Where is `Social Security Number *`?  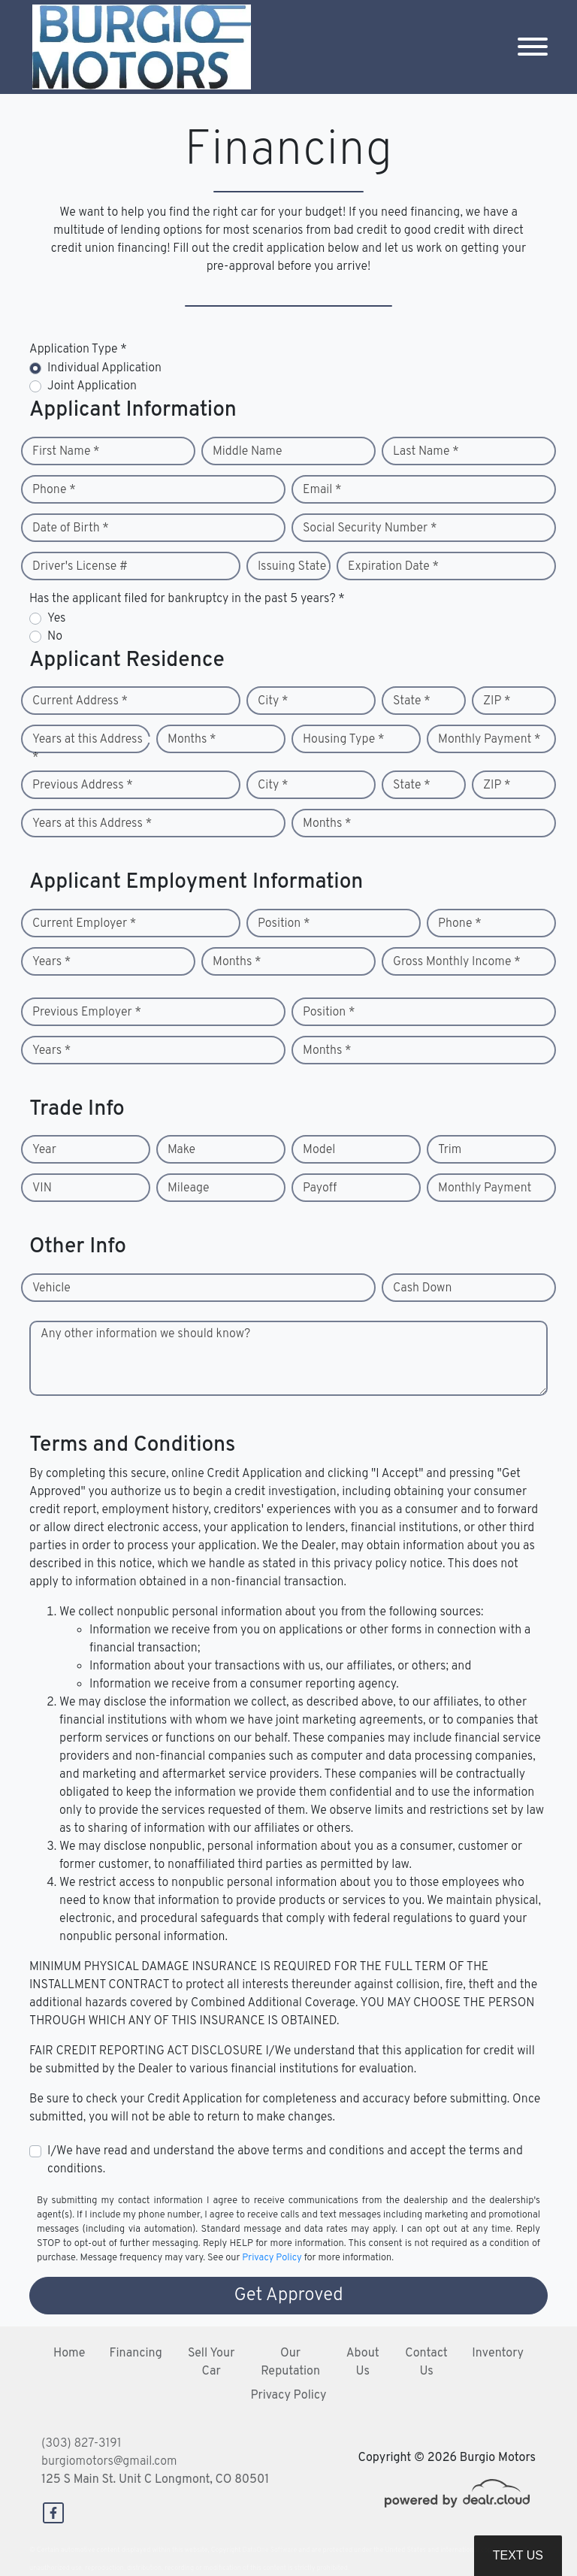 Social Security Number * is located at coordinates (370, 528).